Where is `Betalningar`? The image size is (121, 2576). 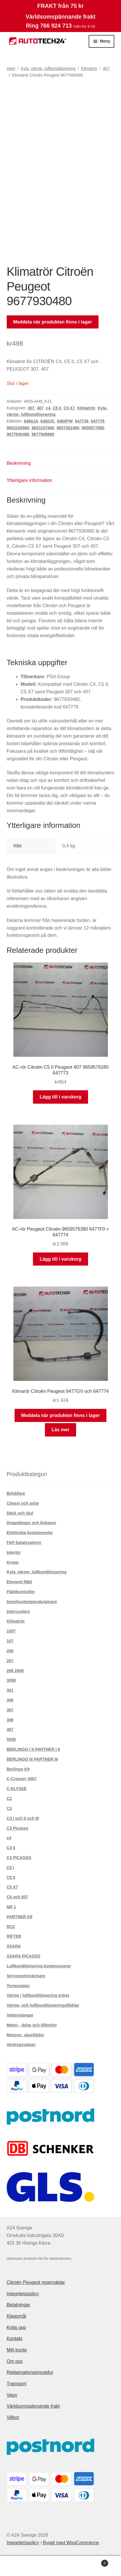 Betalningar is located at coordinates (18, 2304).